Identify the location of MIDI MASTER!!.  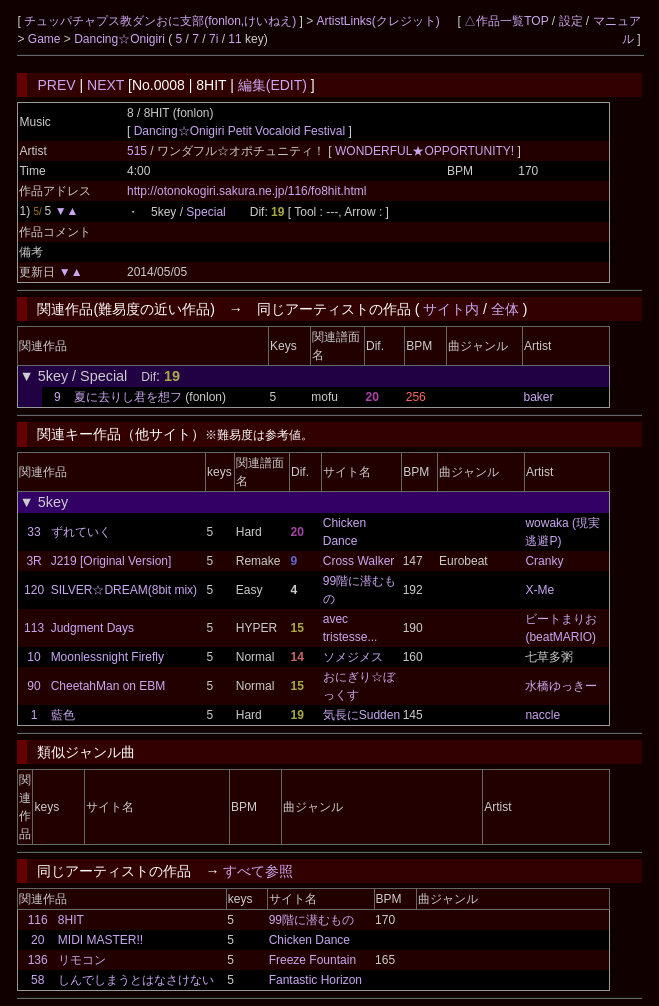
(100, 940).